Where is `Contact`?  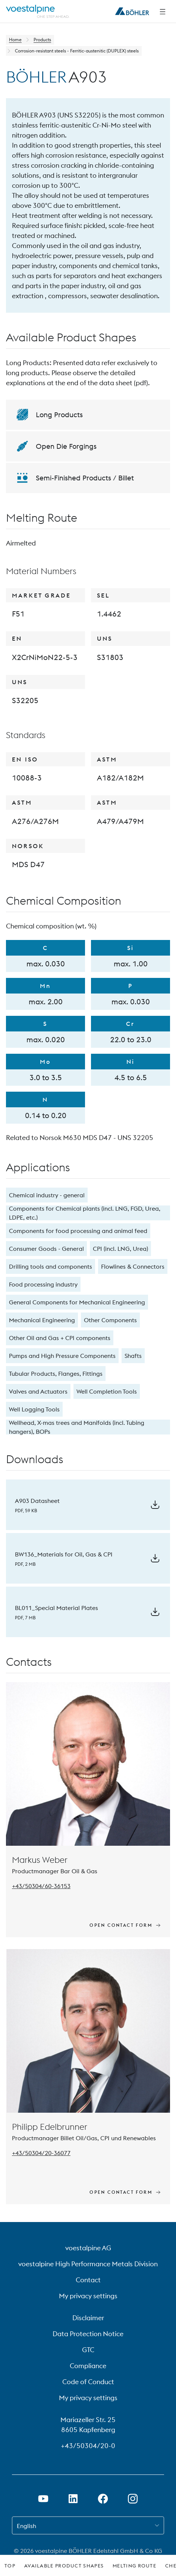 Contact is located at coordinates (88, 2280).